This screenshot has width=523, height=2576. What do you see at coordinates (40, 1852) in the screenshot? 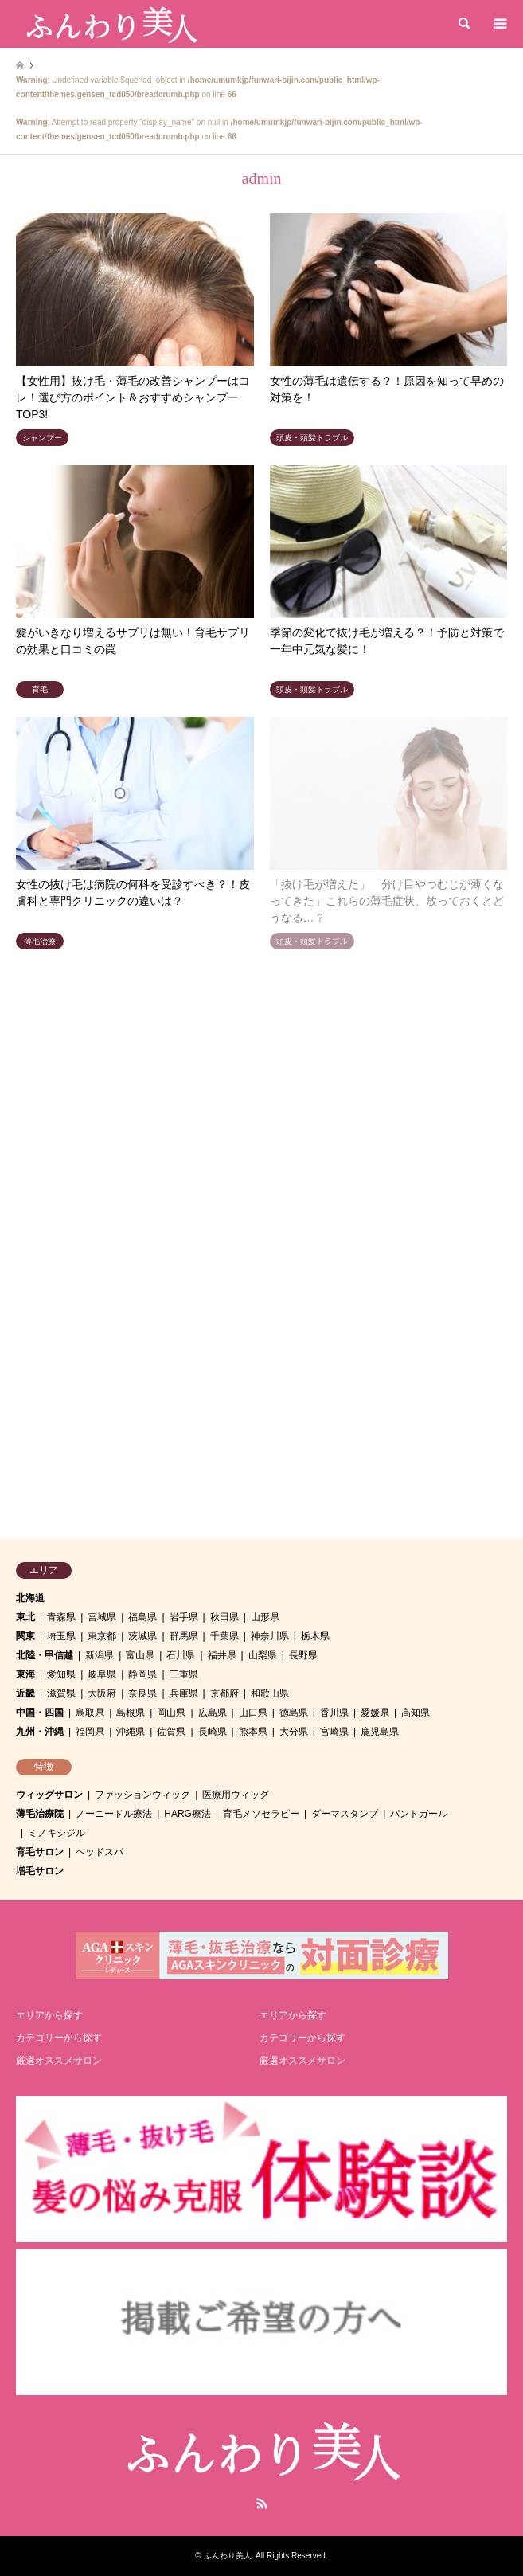
I see `育毛サロン` at bounding box center [40, 1852].